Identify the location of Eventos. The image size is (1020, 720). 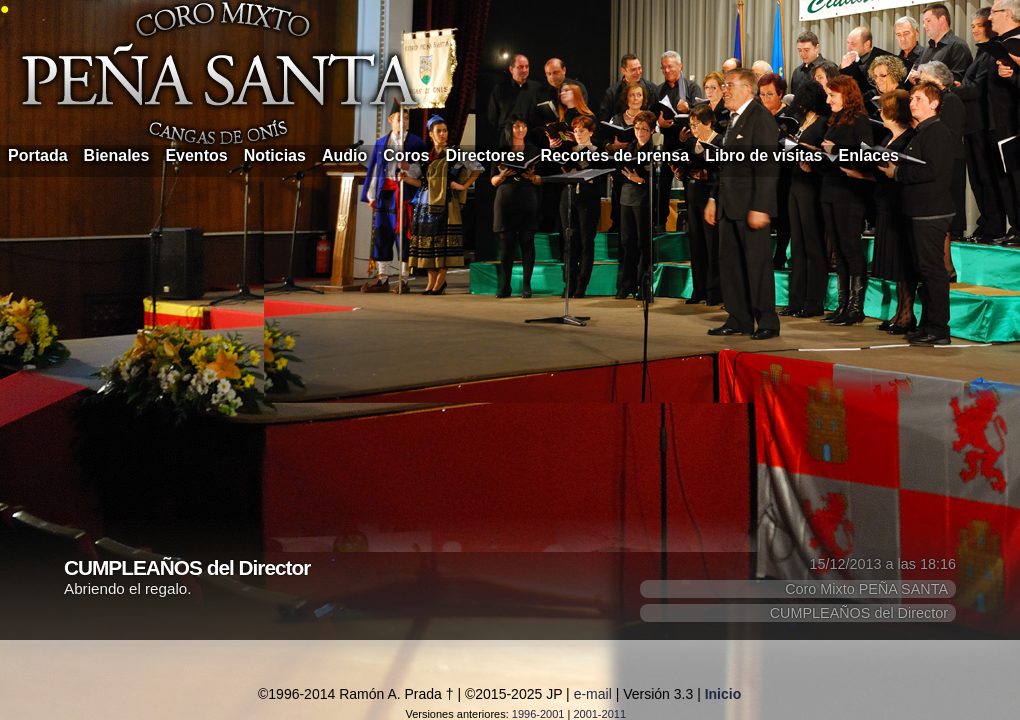
(196, 155).